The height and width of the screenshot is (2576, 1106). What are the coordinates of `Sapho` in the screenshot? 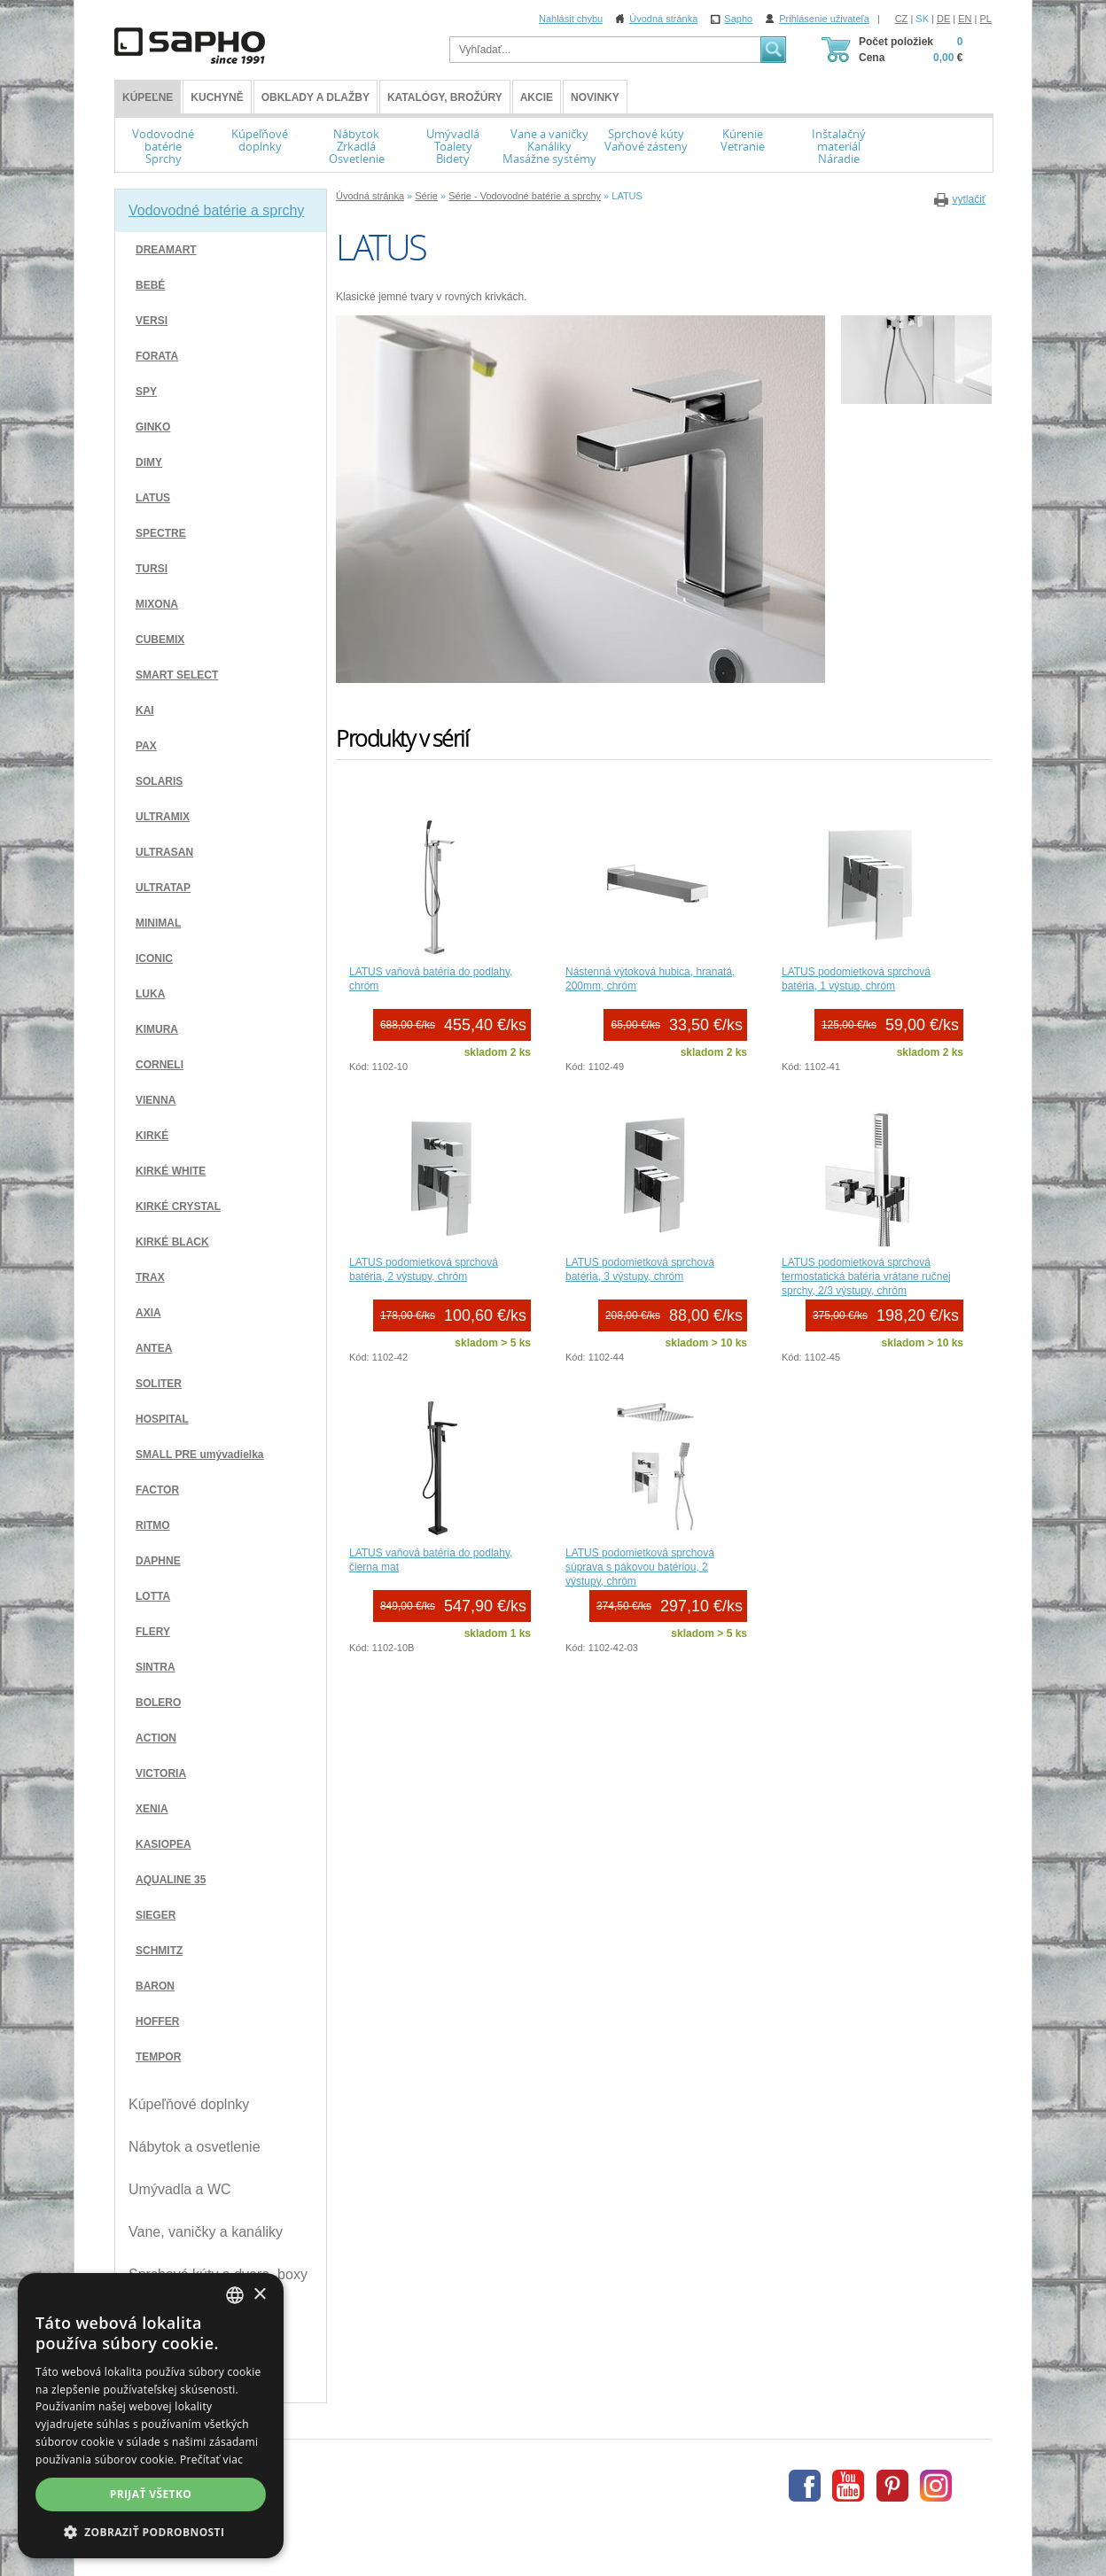 It's located at (738, 18).